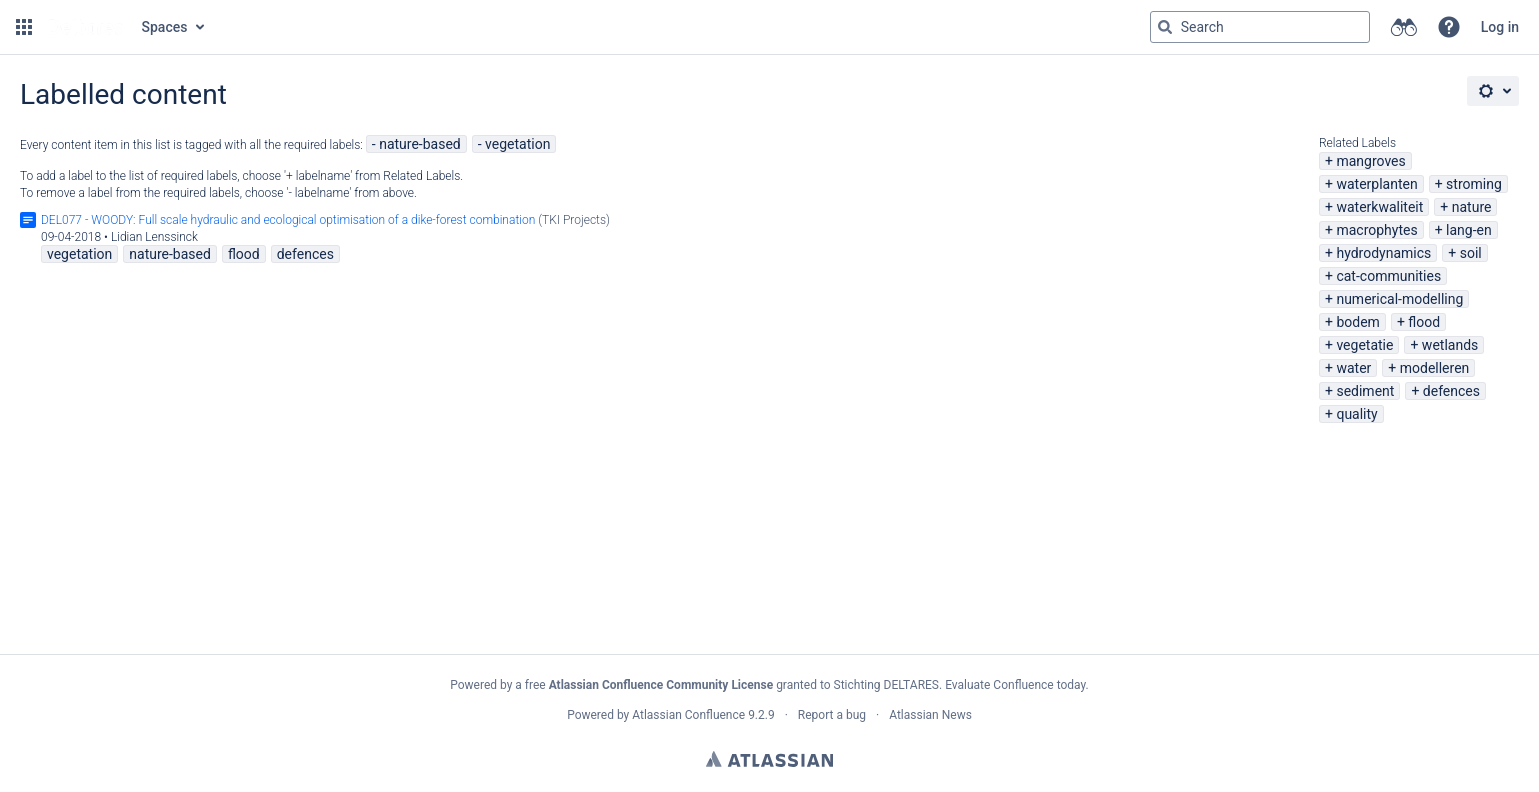 Image resolution: width=1539 pixels, height=792 pixels. What do you see at coordinates (1376, 230) in the screenshot?
I see `macrophytes` at bounding box center [1376, 230].